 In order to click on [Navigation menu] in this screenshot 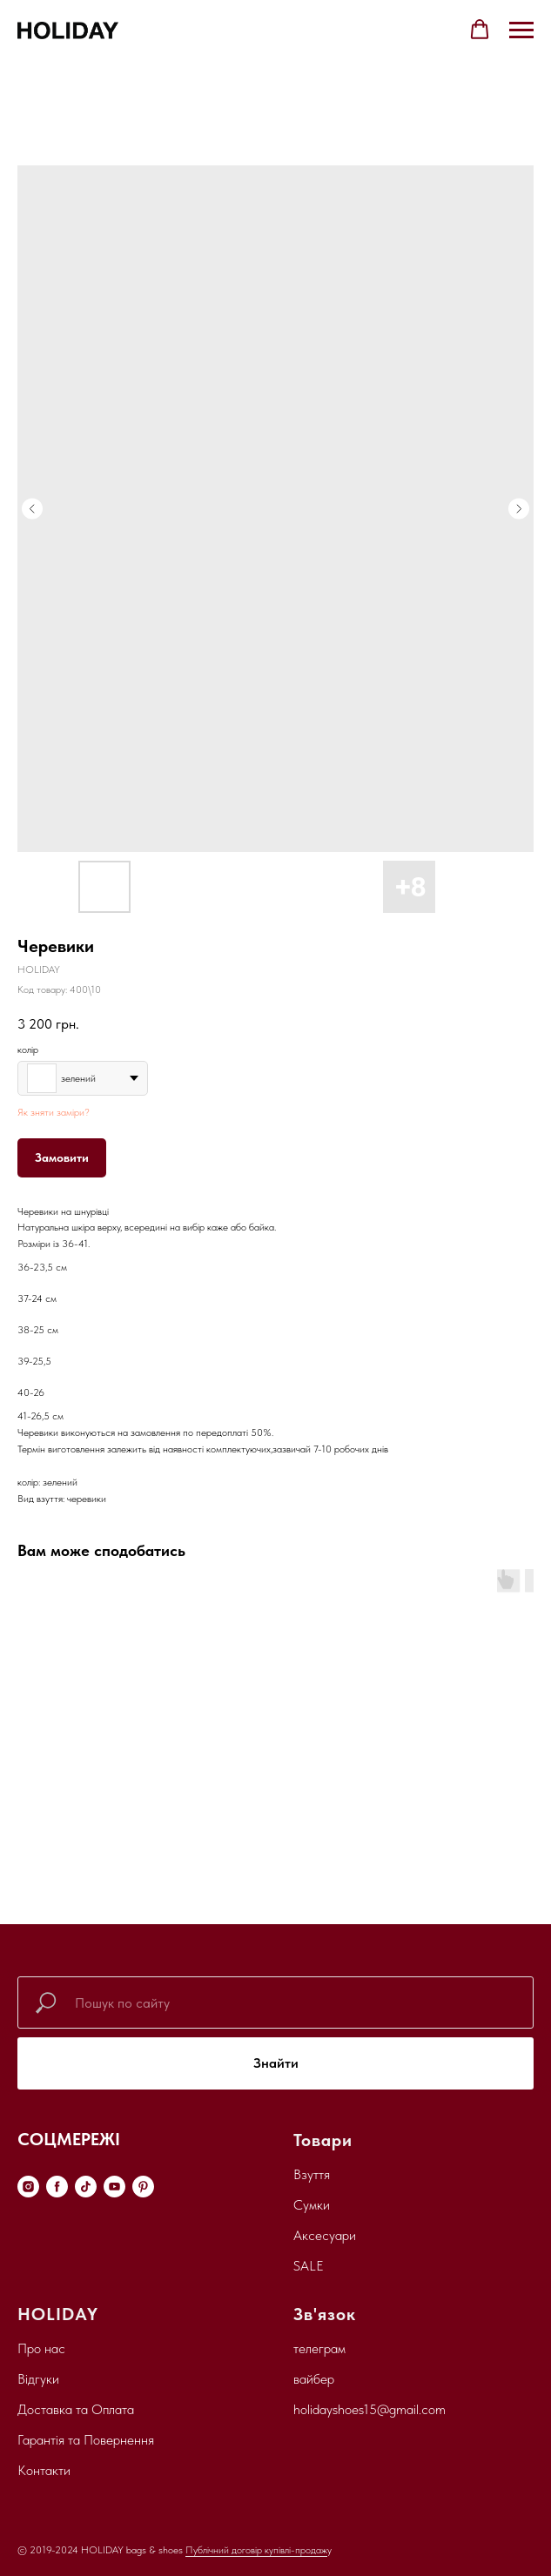, I will do `click(521, 30)`.